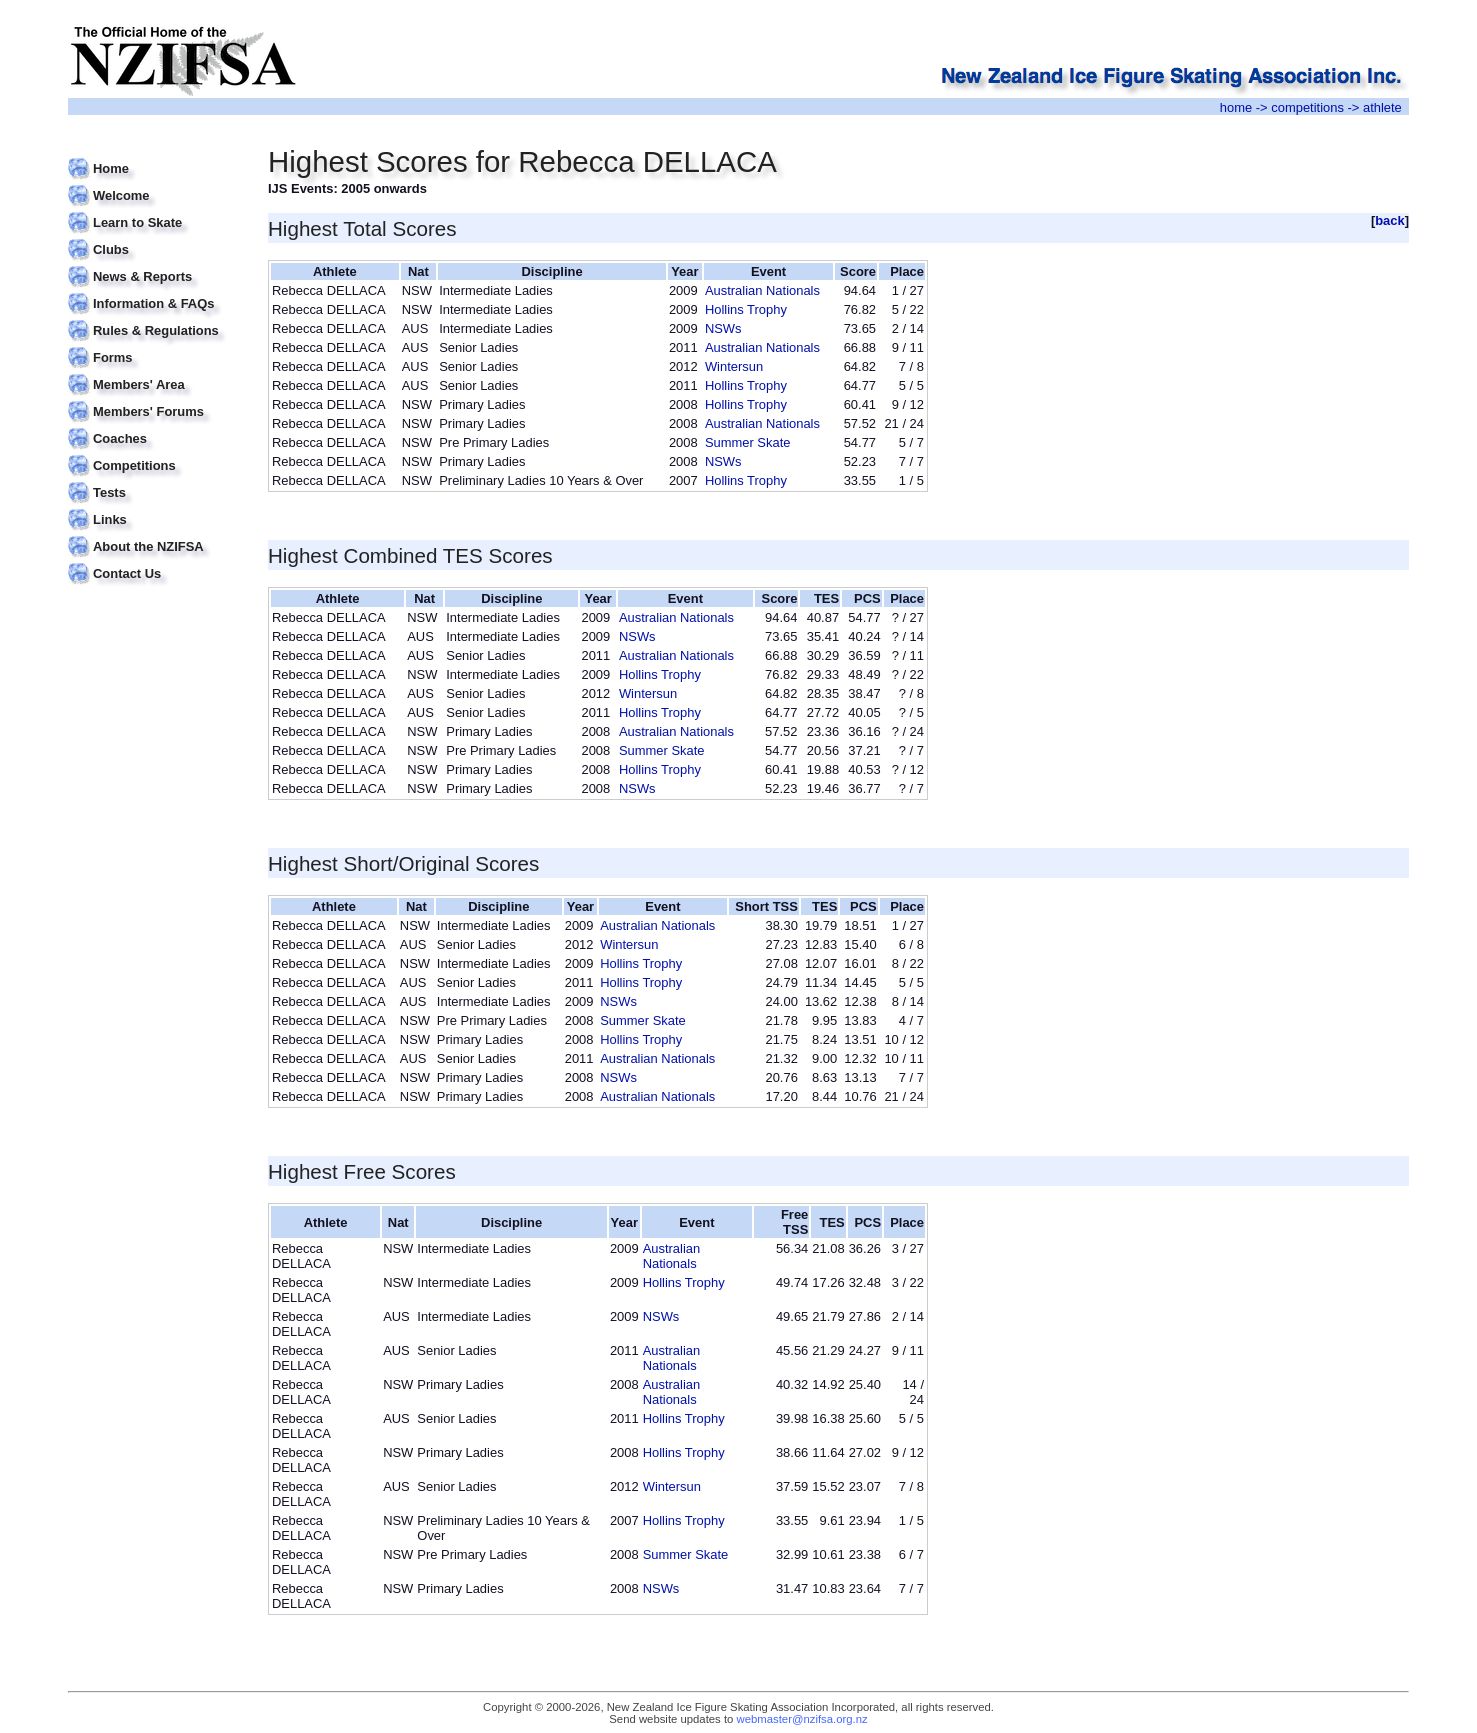  What do you see at coordinates (734, 366) in the screenshot?
I see `Wintersun` at bounding box center [734, 366].